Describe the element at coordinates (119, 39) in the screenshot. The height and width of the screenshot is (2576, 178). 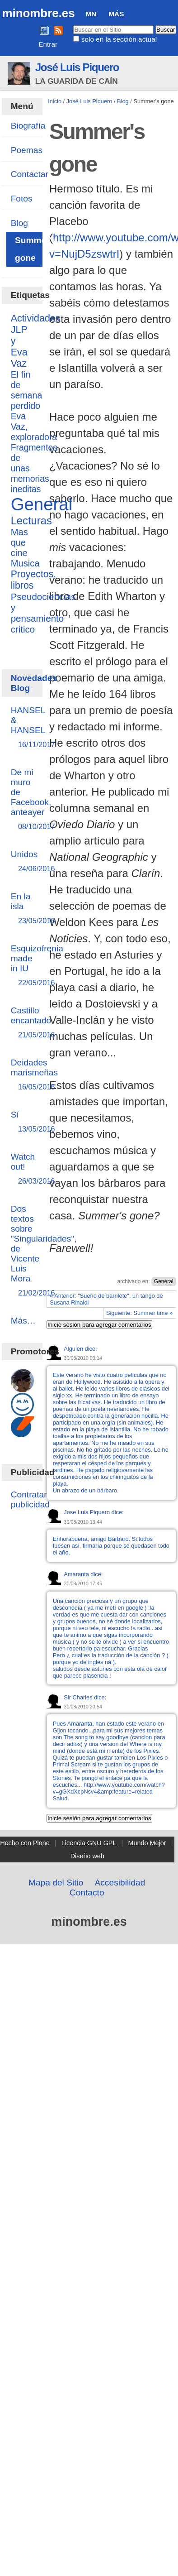
I see `solo en la sección actual` at that location.